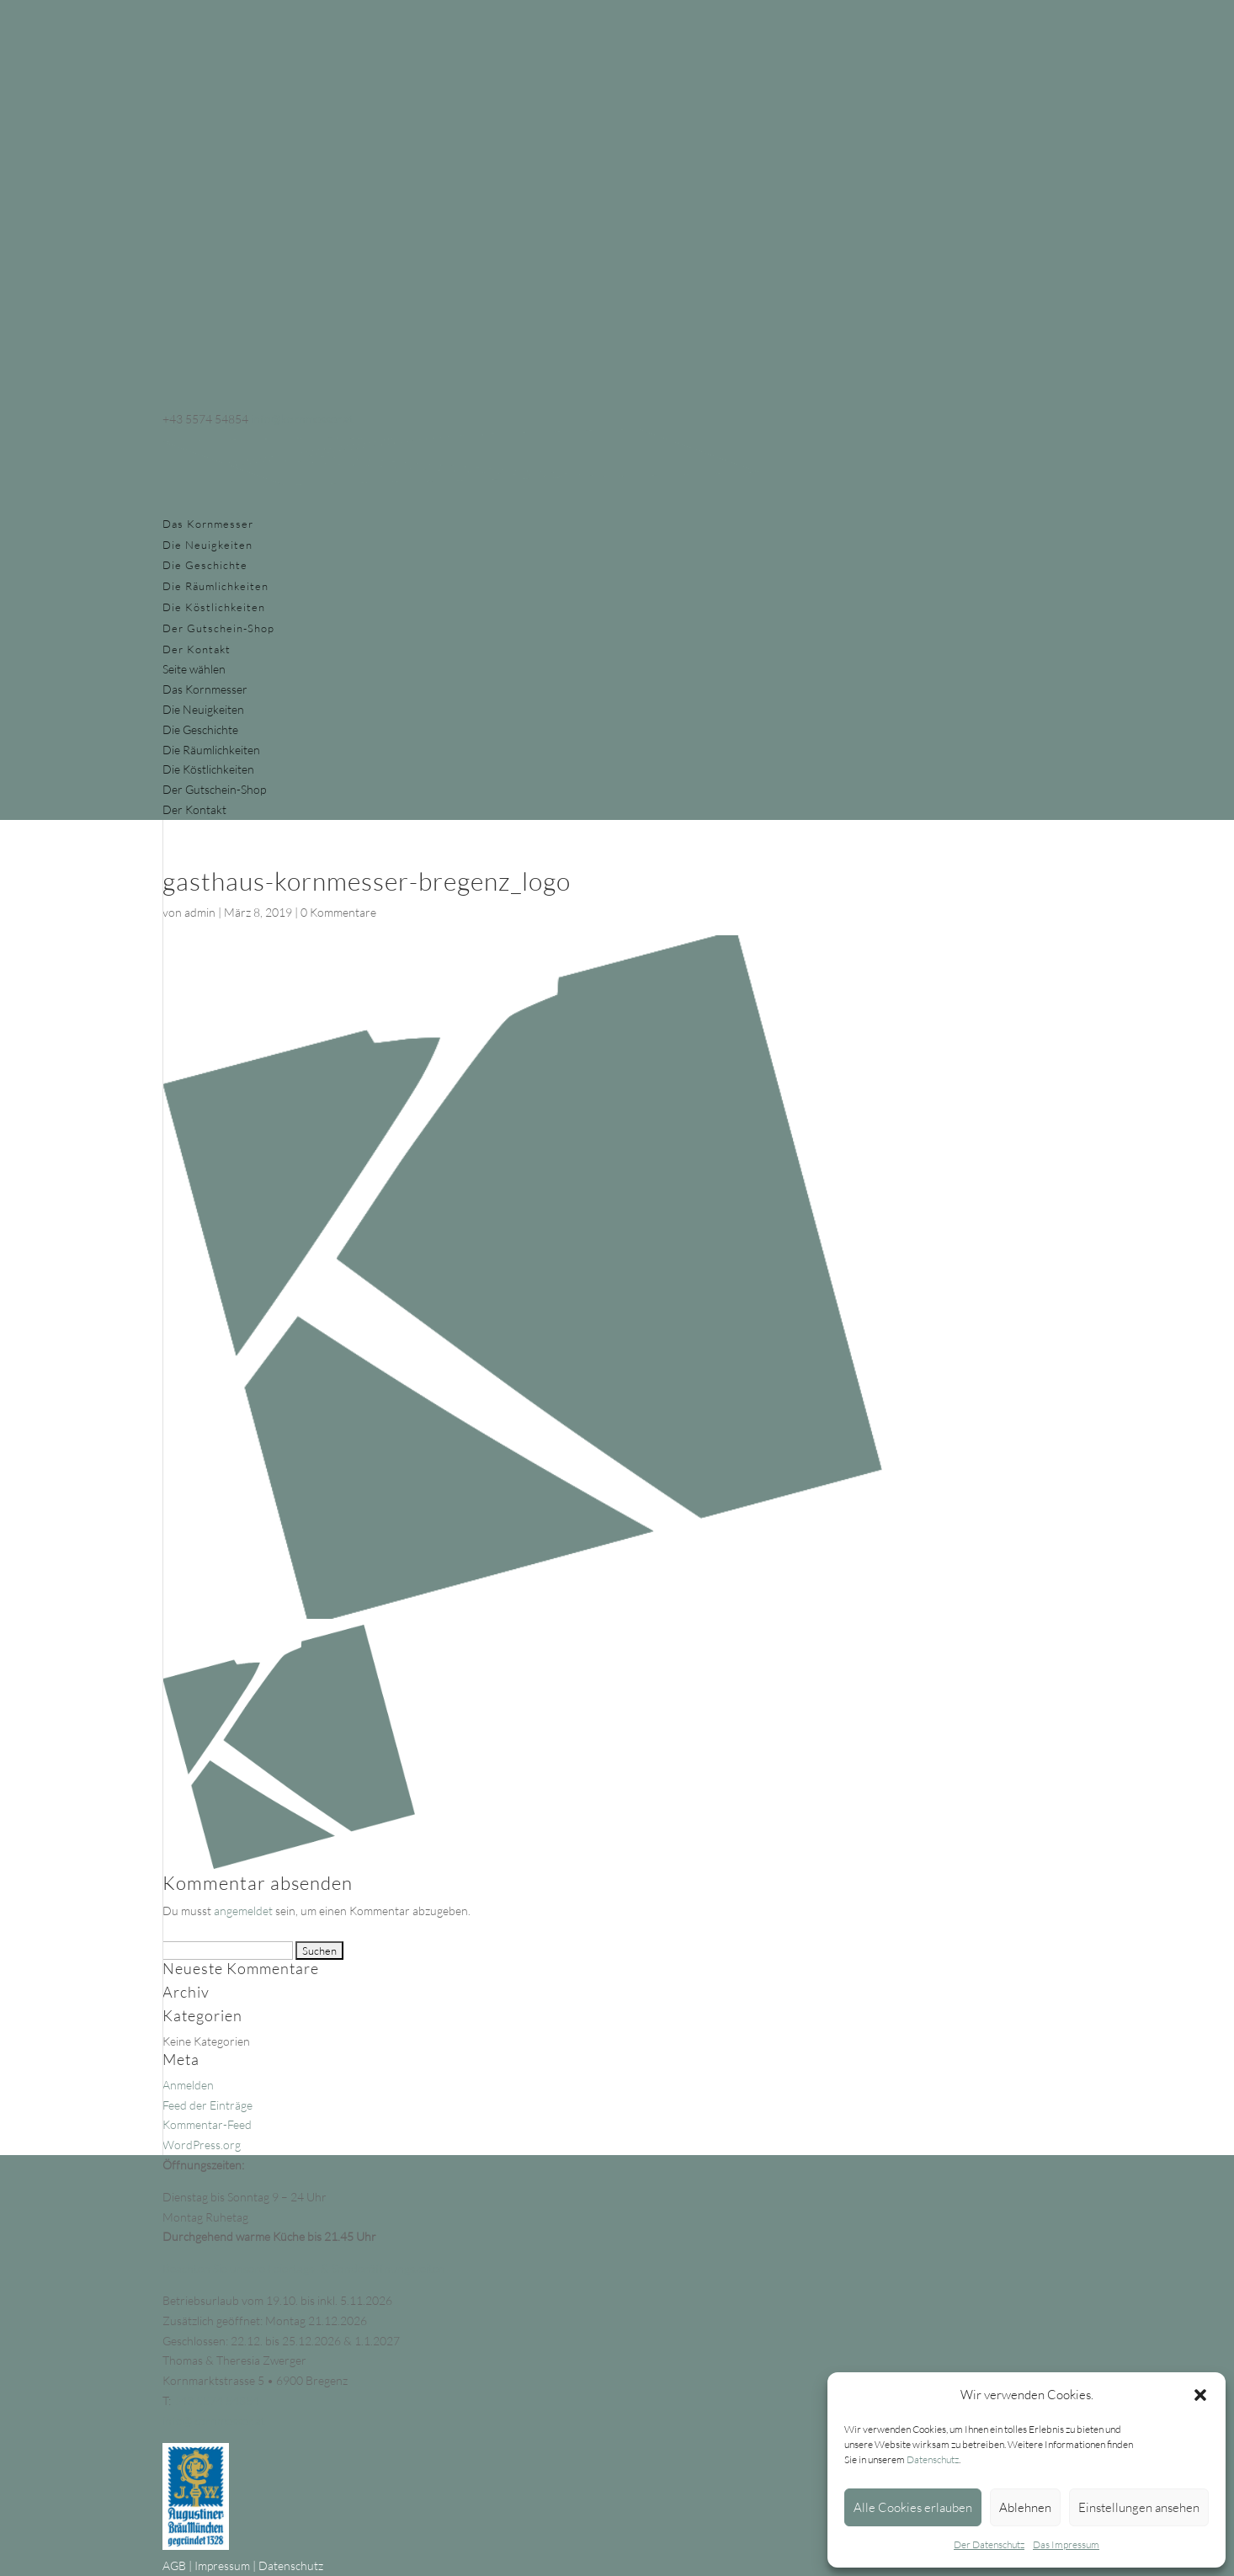 This screenshot has height=2576, width=1234. What do you see at coordinates (218, 628) in the screenshot?
I see `Der Gutschein-Shop` at bounding box center [218, 628].